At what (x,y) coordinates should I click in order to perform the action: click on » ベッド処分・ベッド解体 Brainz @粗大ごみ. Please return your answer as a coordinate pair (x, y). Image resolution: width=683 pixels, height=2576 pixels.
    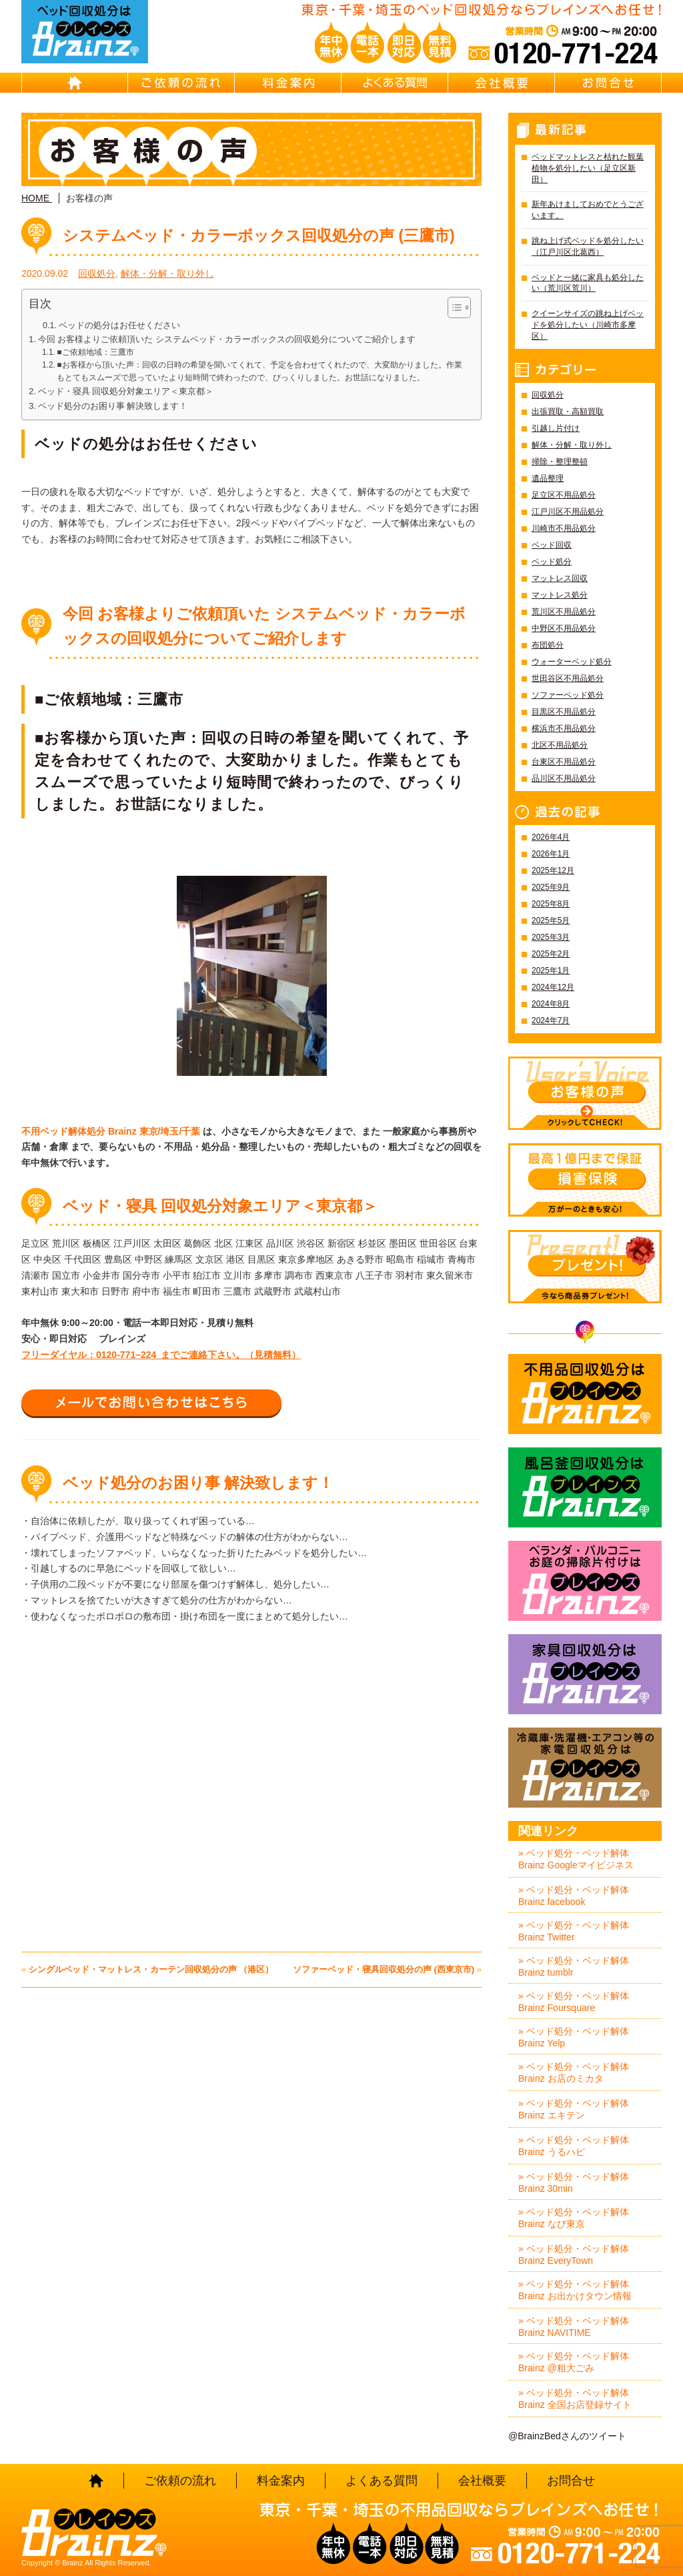
    Looking at the image, I should click on (573, 2362).